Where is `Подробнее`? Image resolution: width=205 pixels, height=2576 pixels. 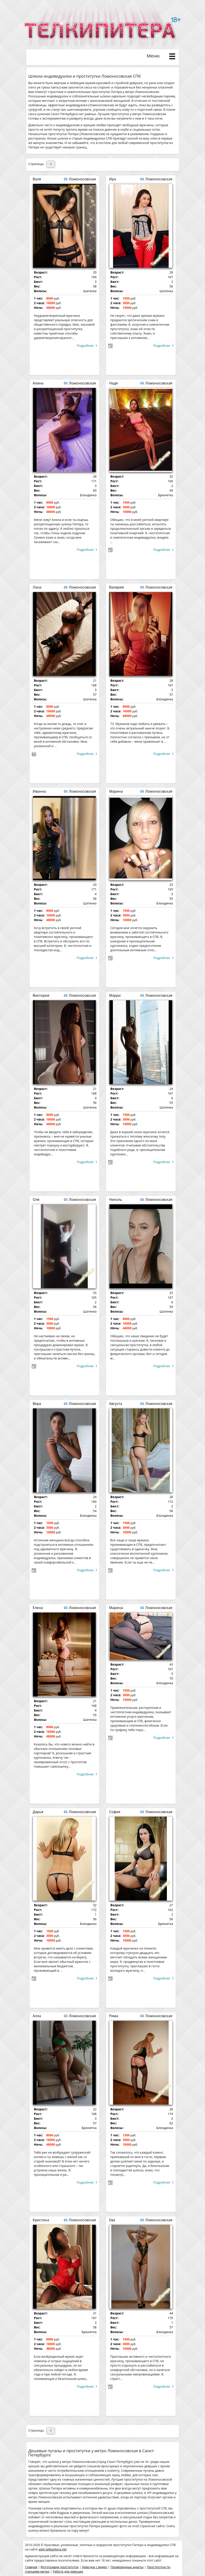
Подробнее is located at coordinates (85, 345).